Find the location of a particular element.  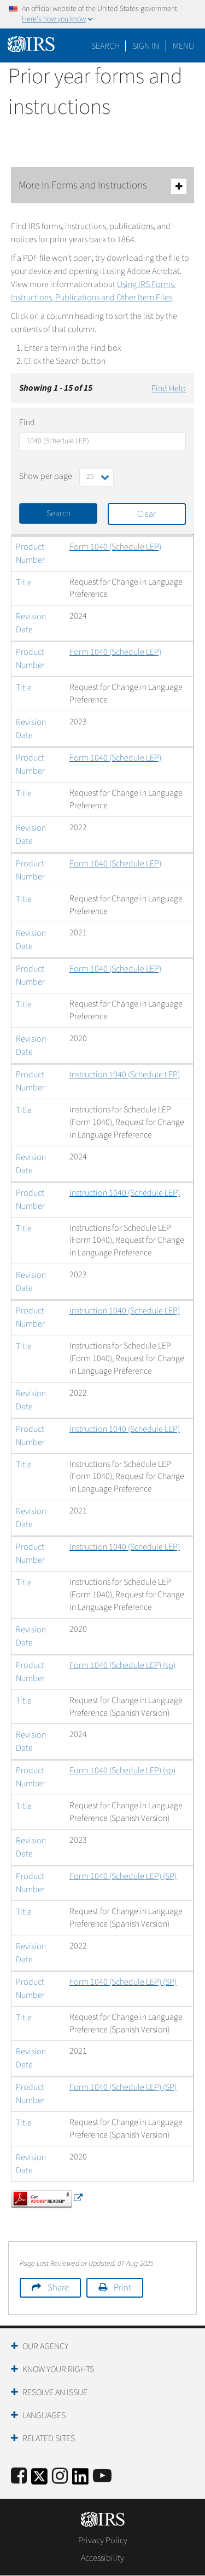

Title is located at coordinates (24, 582).